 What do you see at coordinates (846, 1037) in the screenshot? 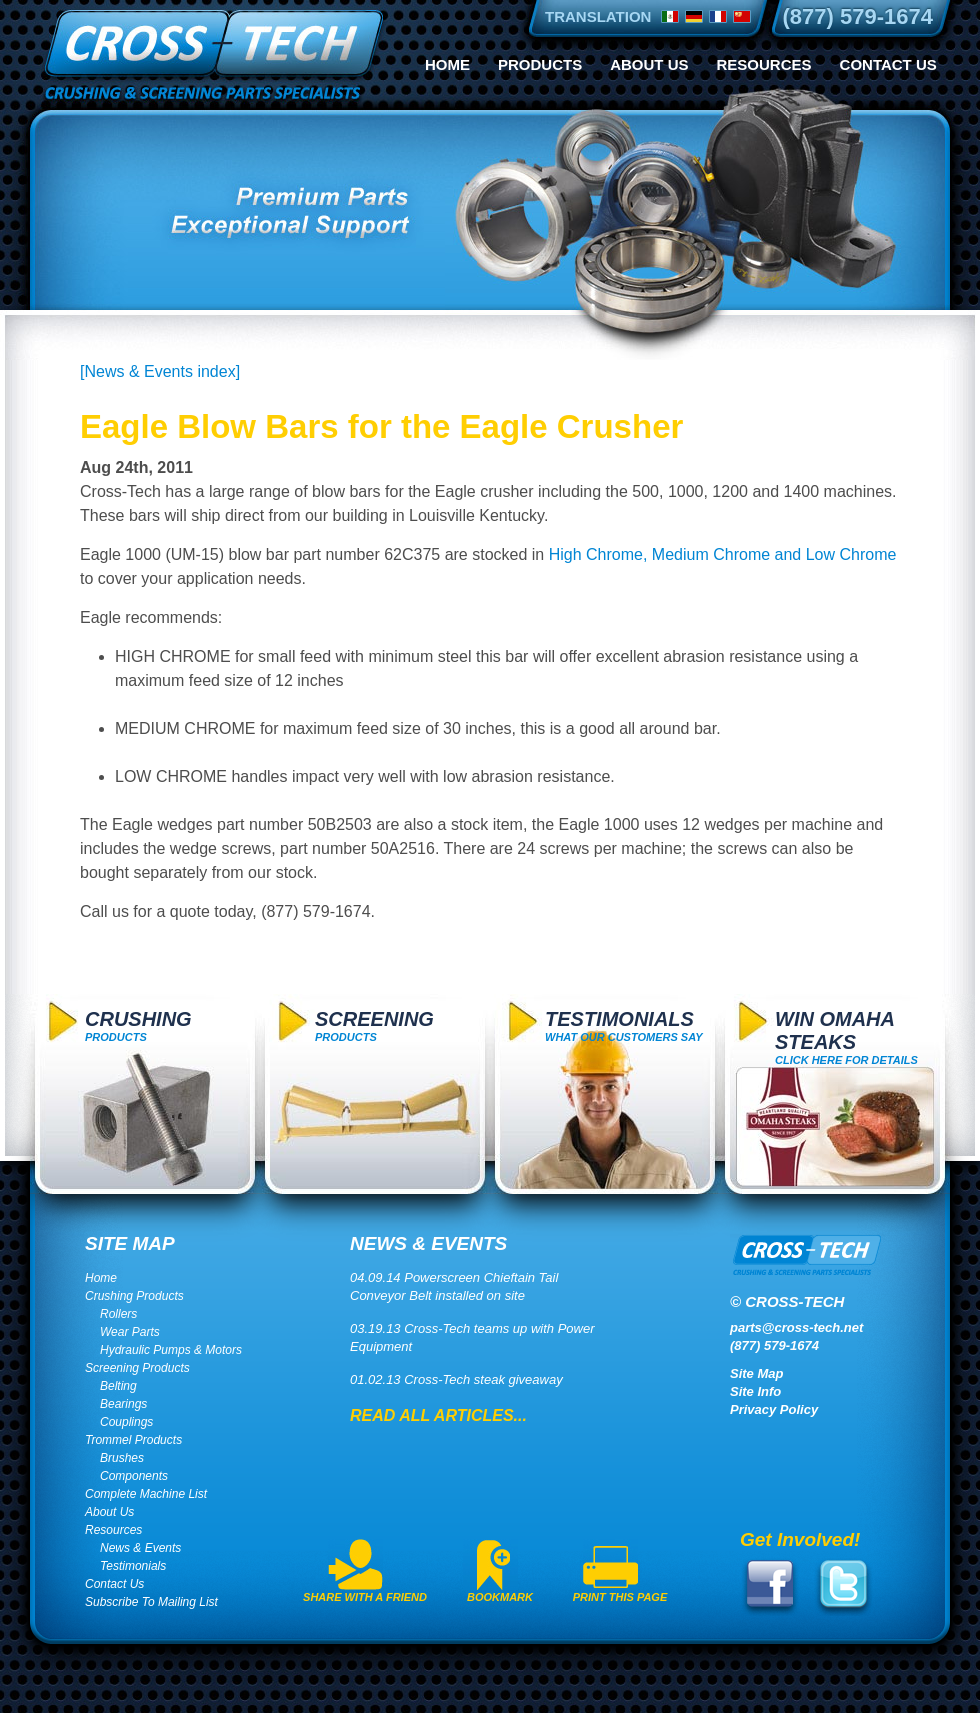
I see `click here for details` at bounding box center [846, 1037].